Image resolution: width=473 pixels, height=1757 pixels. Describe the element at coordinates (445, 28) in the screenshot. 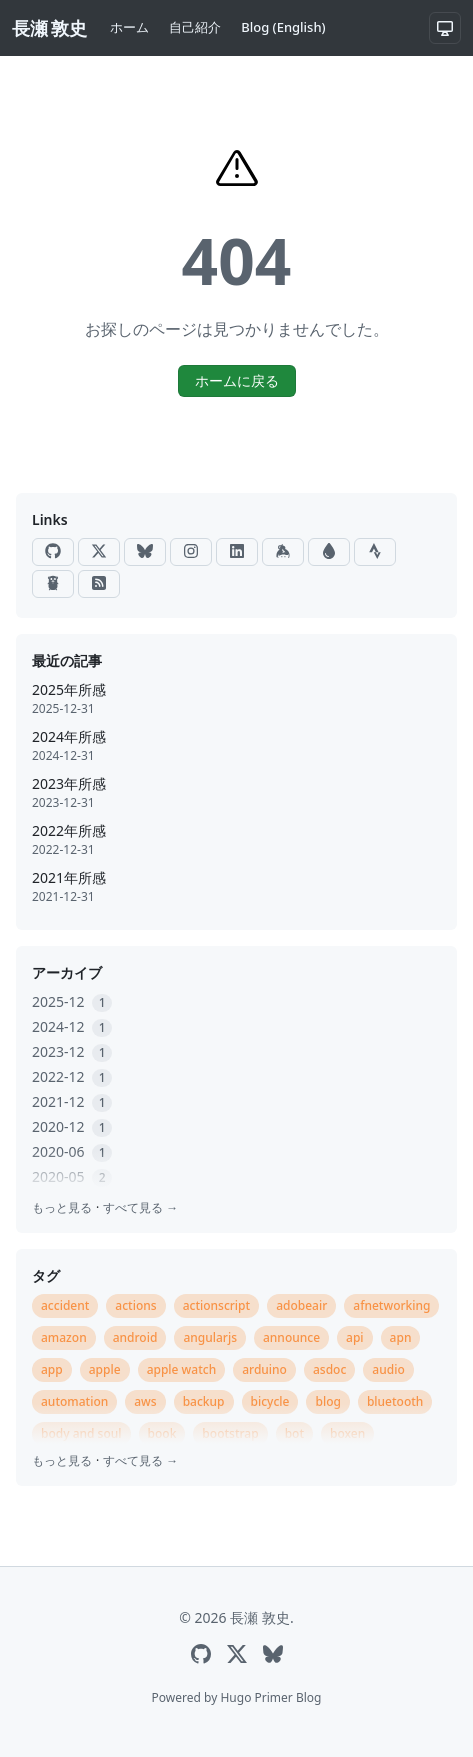

I see `[システム設定]` at that location.